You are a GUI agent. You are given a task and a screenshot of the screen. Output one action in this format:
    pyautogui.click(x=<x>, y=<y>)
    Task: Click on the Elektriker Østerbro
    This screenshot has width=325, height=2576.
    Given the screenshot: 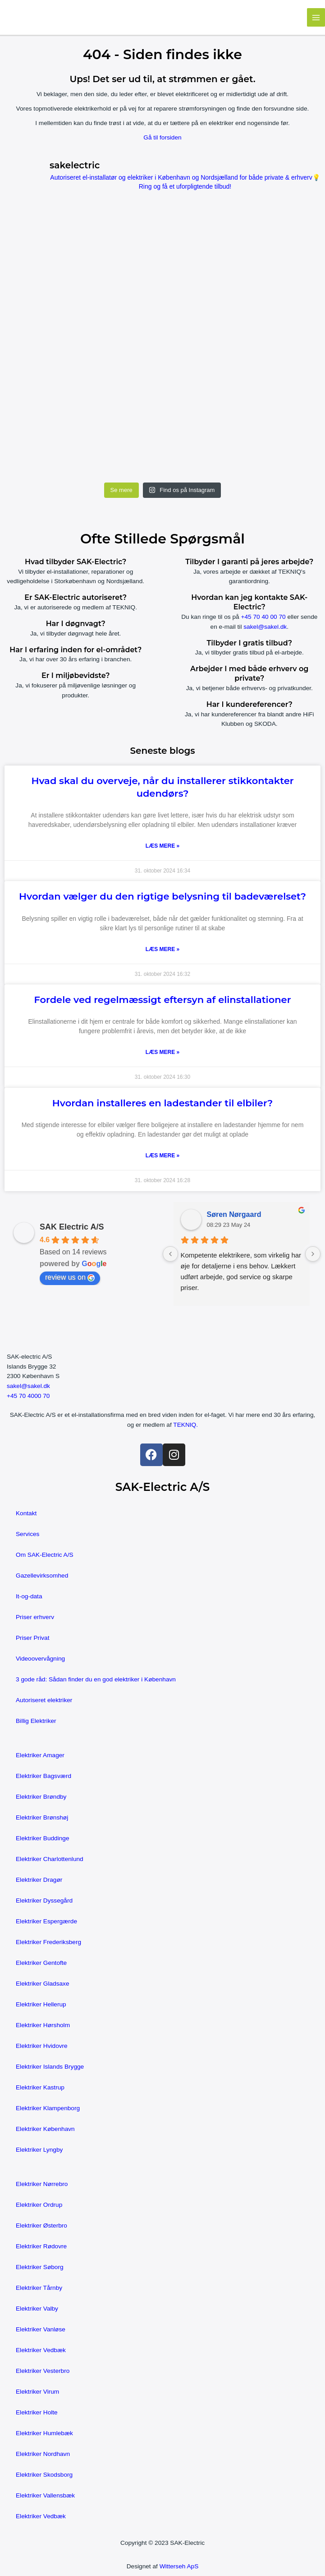 What is the action you would take?
    pyautogui.click(x=41, y=2225)
    